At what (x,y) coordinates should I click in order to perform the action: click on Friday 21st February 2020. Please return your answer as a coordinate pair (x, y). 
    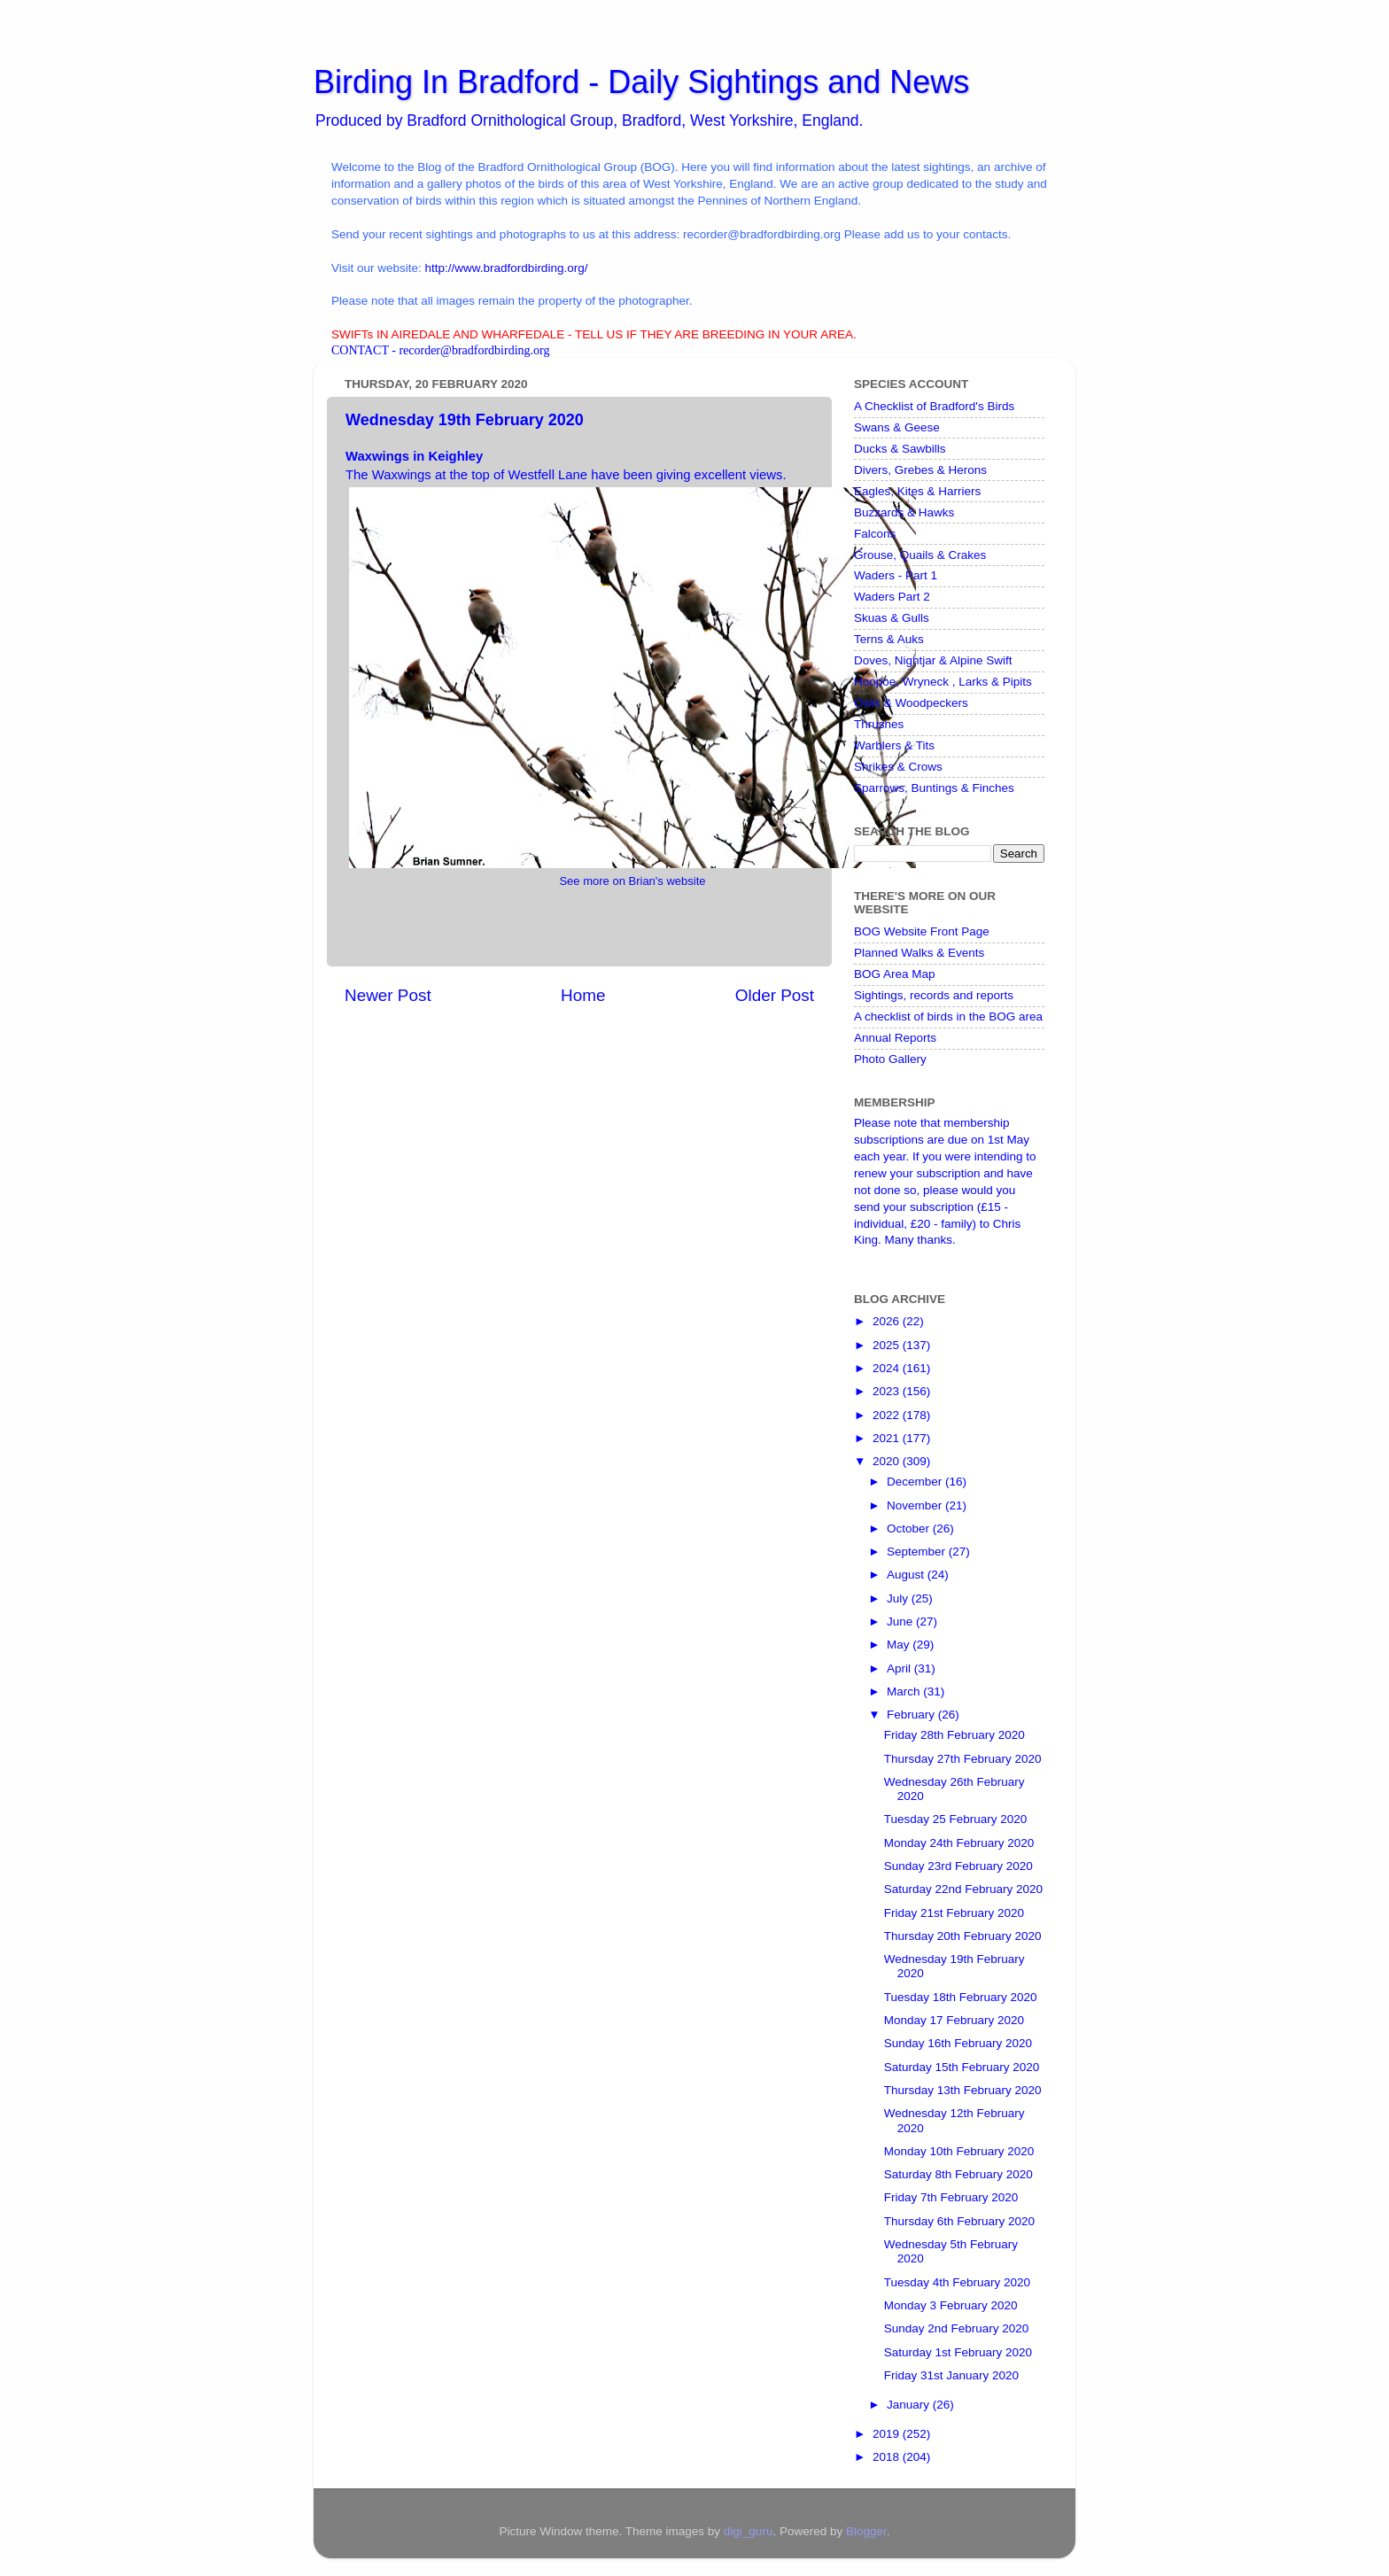
    Looking at the image, I should click on (954, 1913).